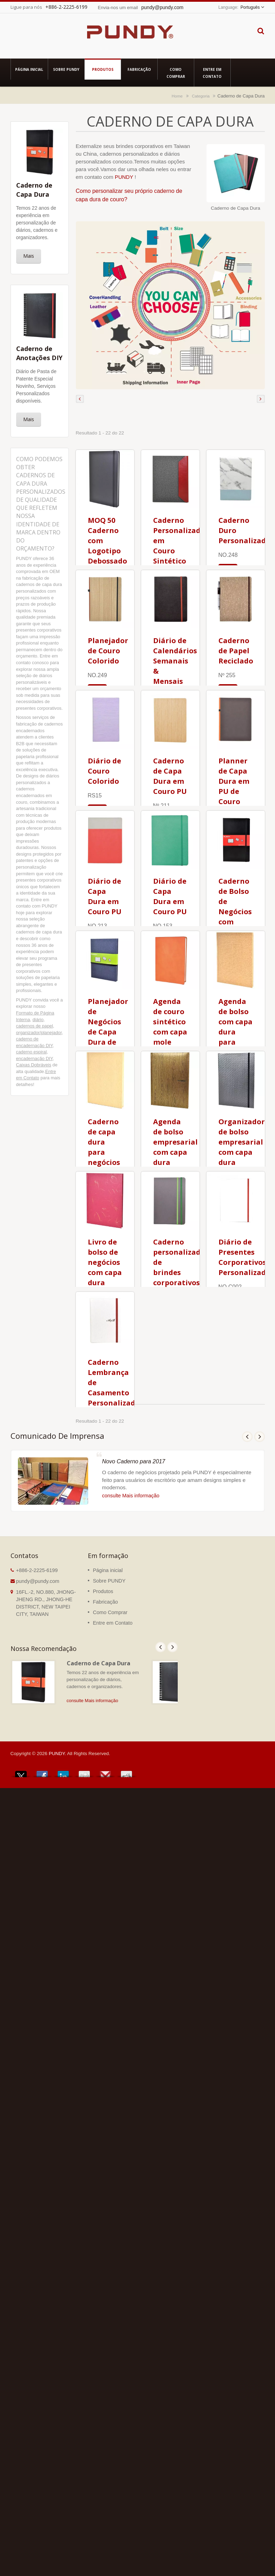 The height and width of the screenshot is (2576, 275). I want to click on organizador/planejador, so click(39, 1032).